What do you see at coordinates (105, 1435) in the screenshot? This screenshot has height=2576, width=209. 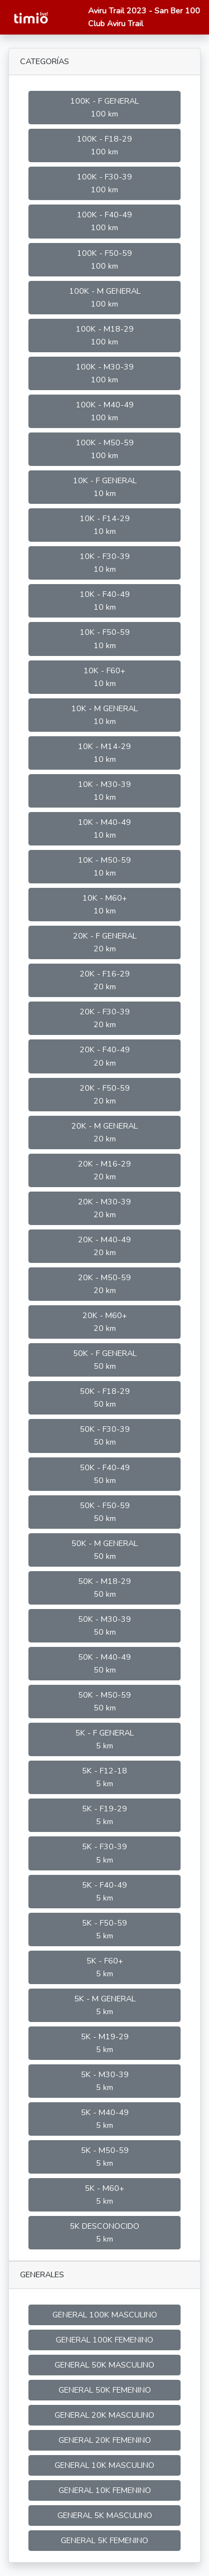 I see `50K - F30-39 50 km` at bounding box center [105, 1435].